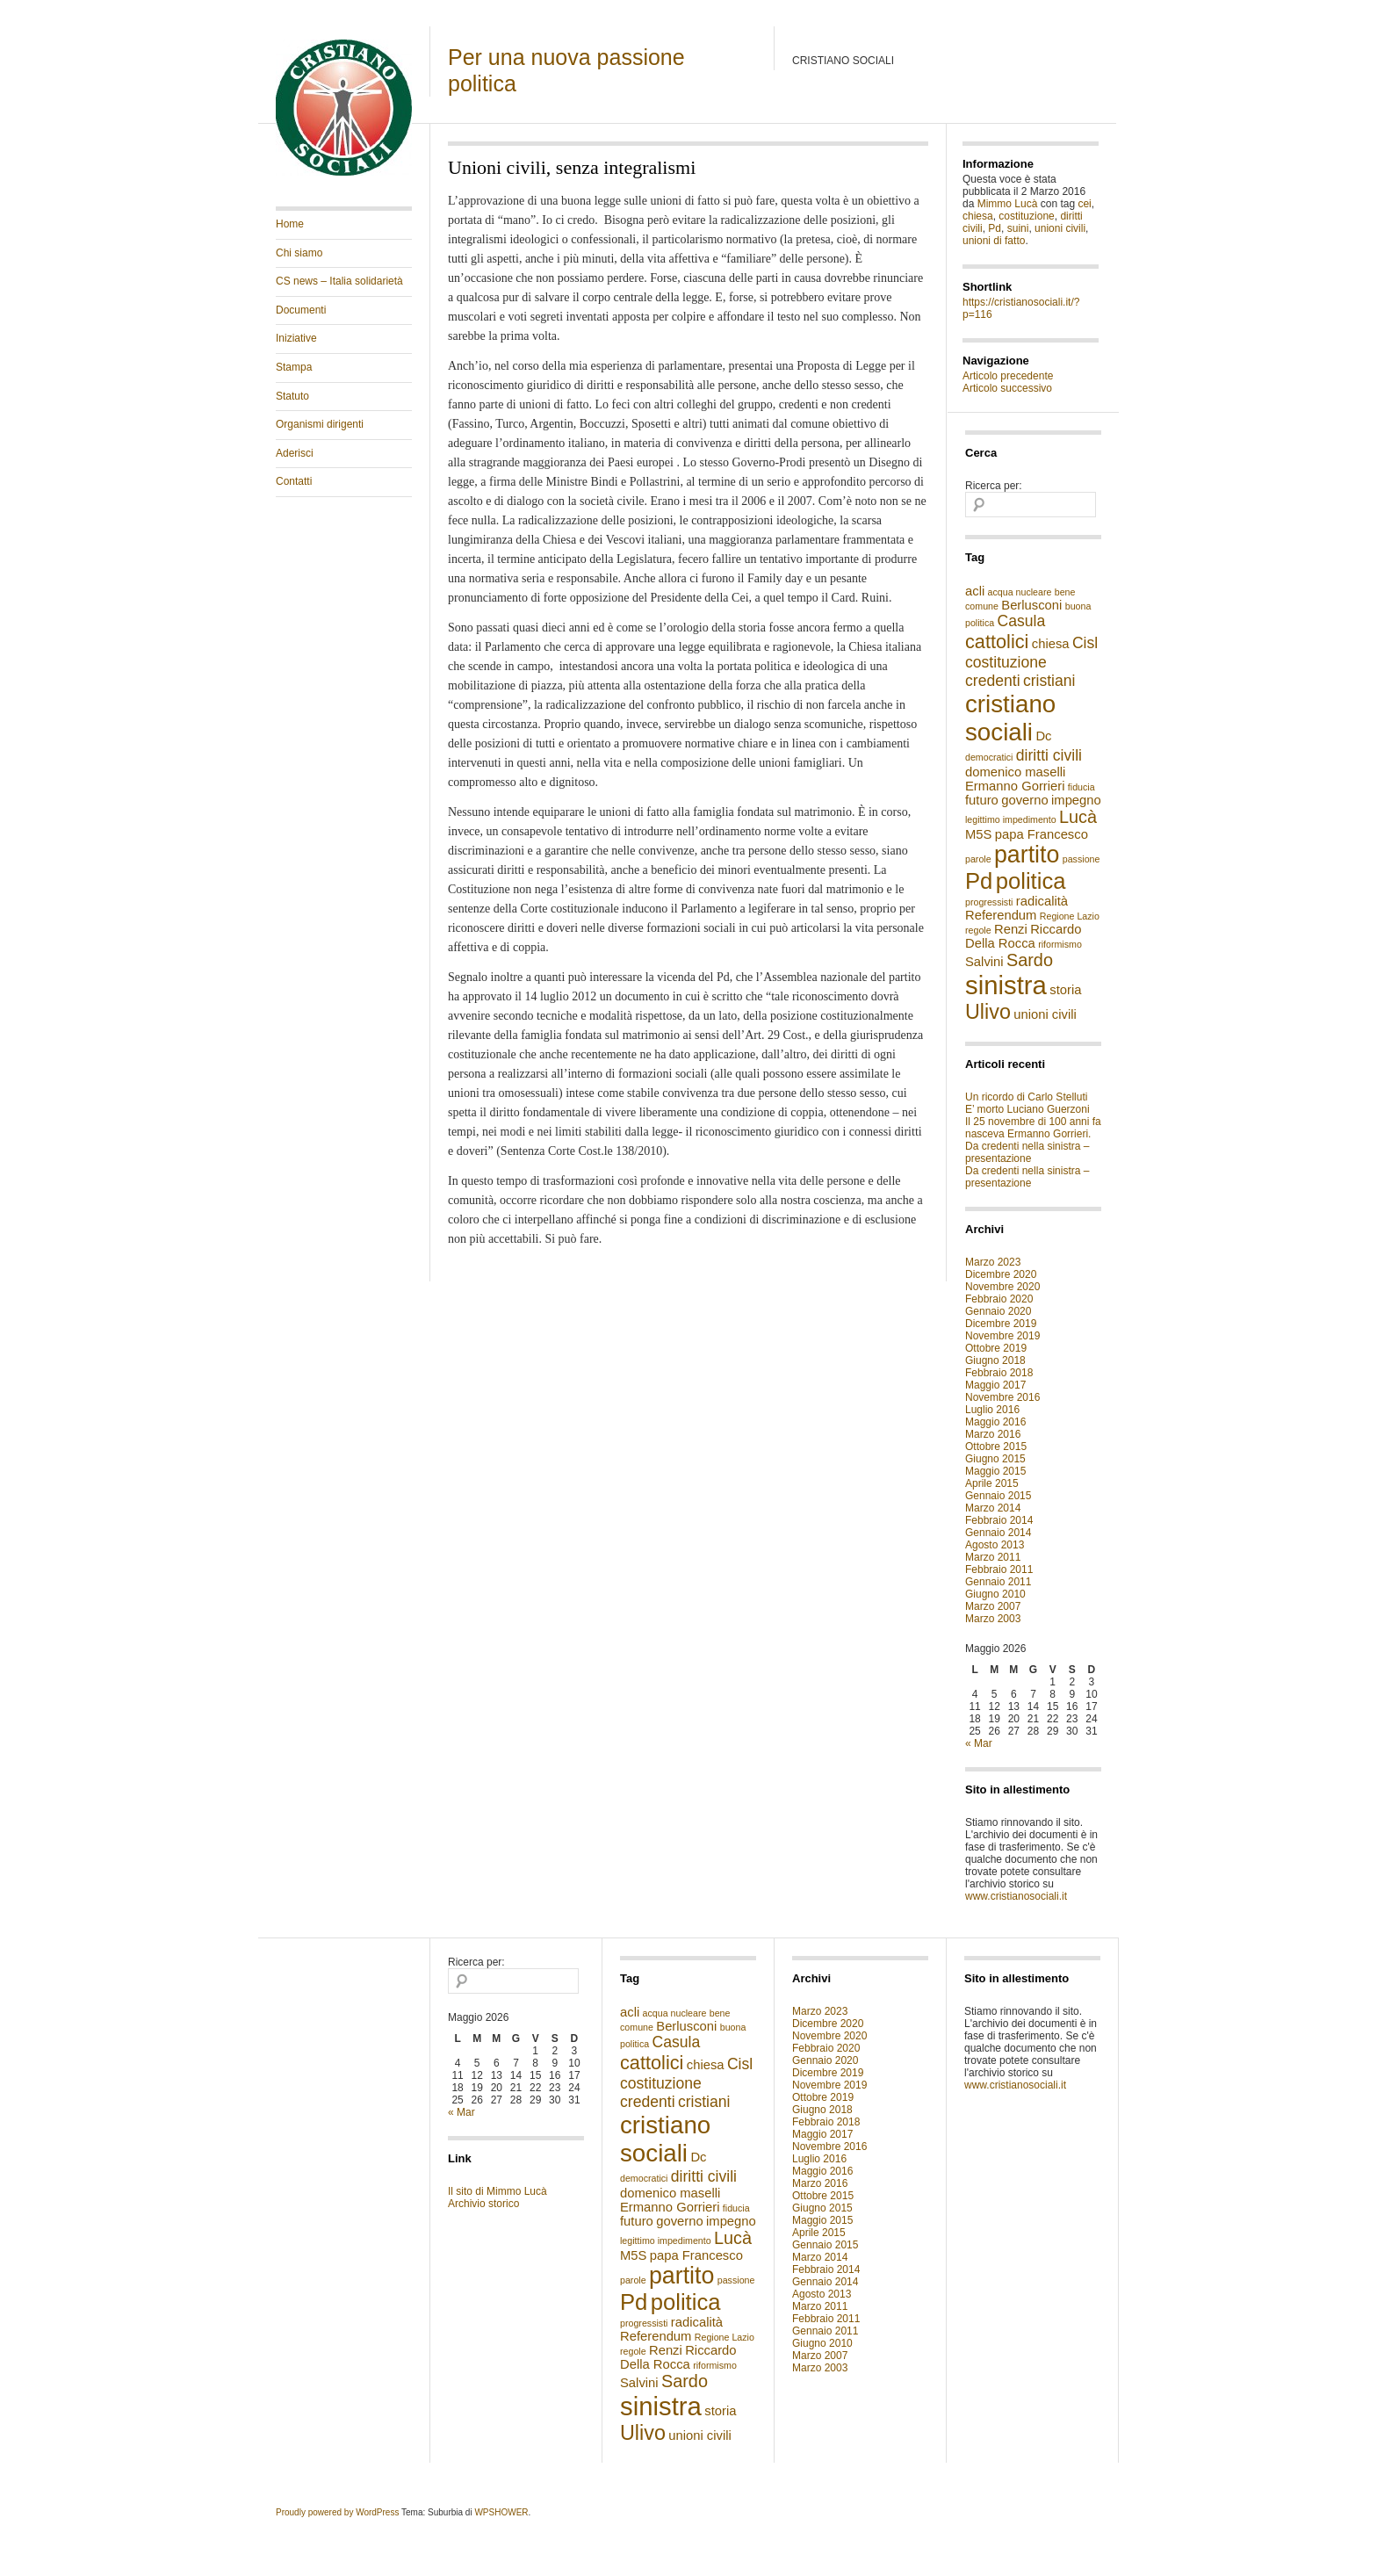 This screenshot has width=1377, height=2576. What do you see at coordinates (1060, 944) in the screenshot?
I see `riformismo [riformismo (1 elemento )]` at bounding box center [1060, 944].